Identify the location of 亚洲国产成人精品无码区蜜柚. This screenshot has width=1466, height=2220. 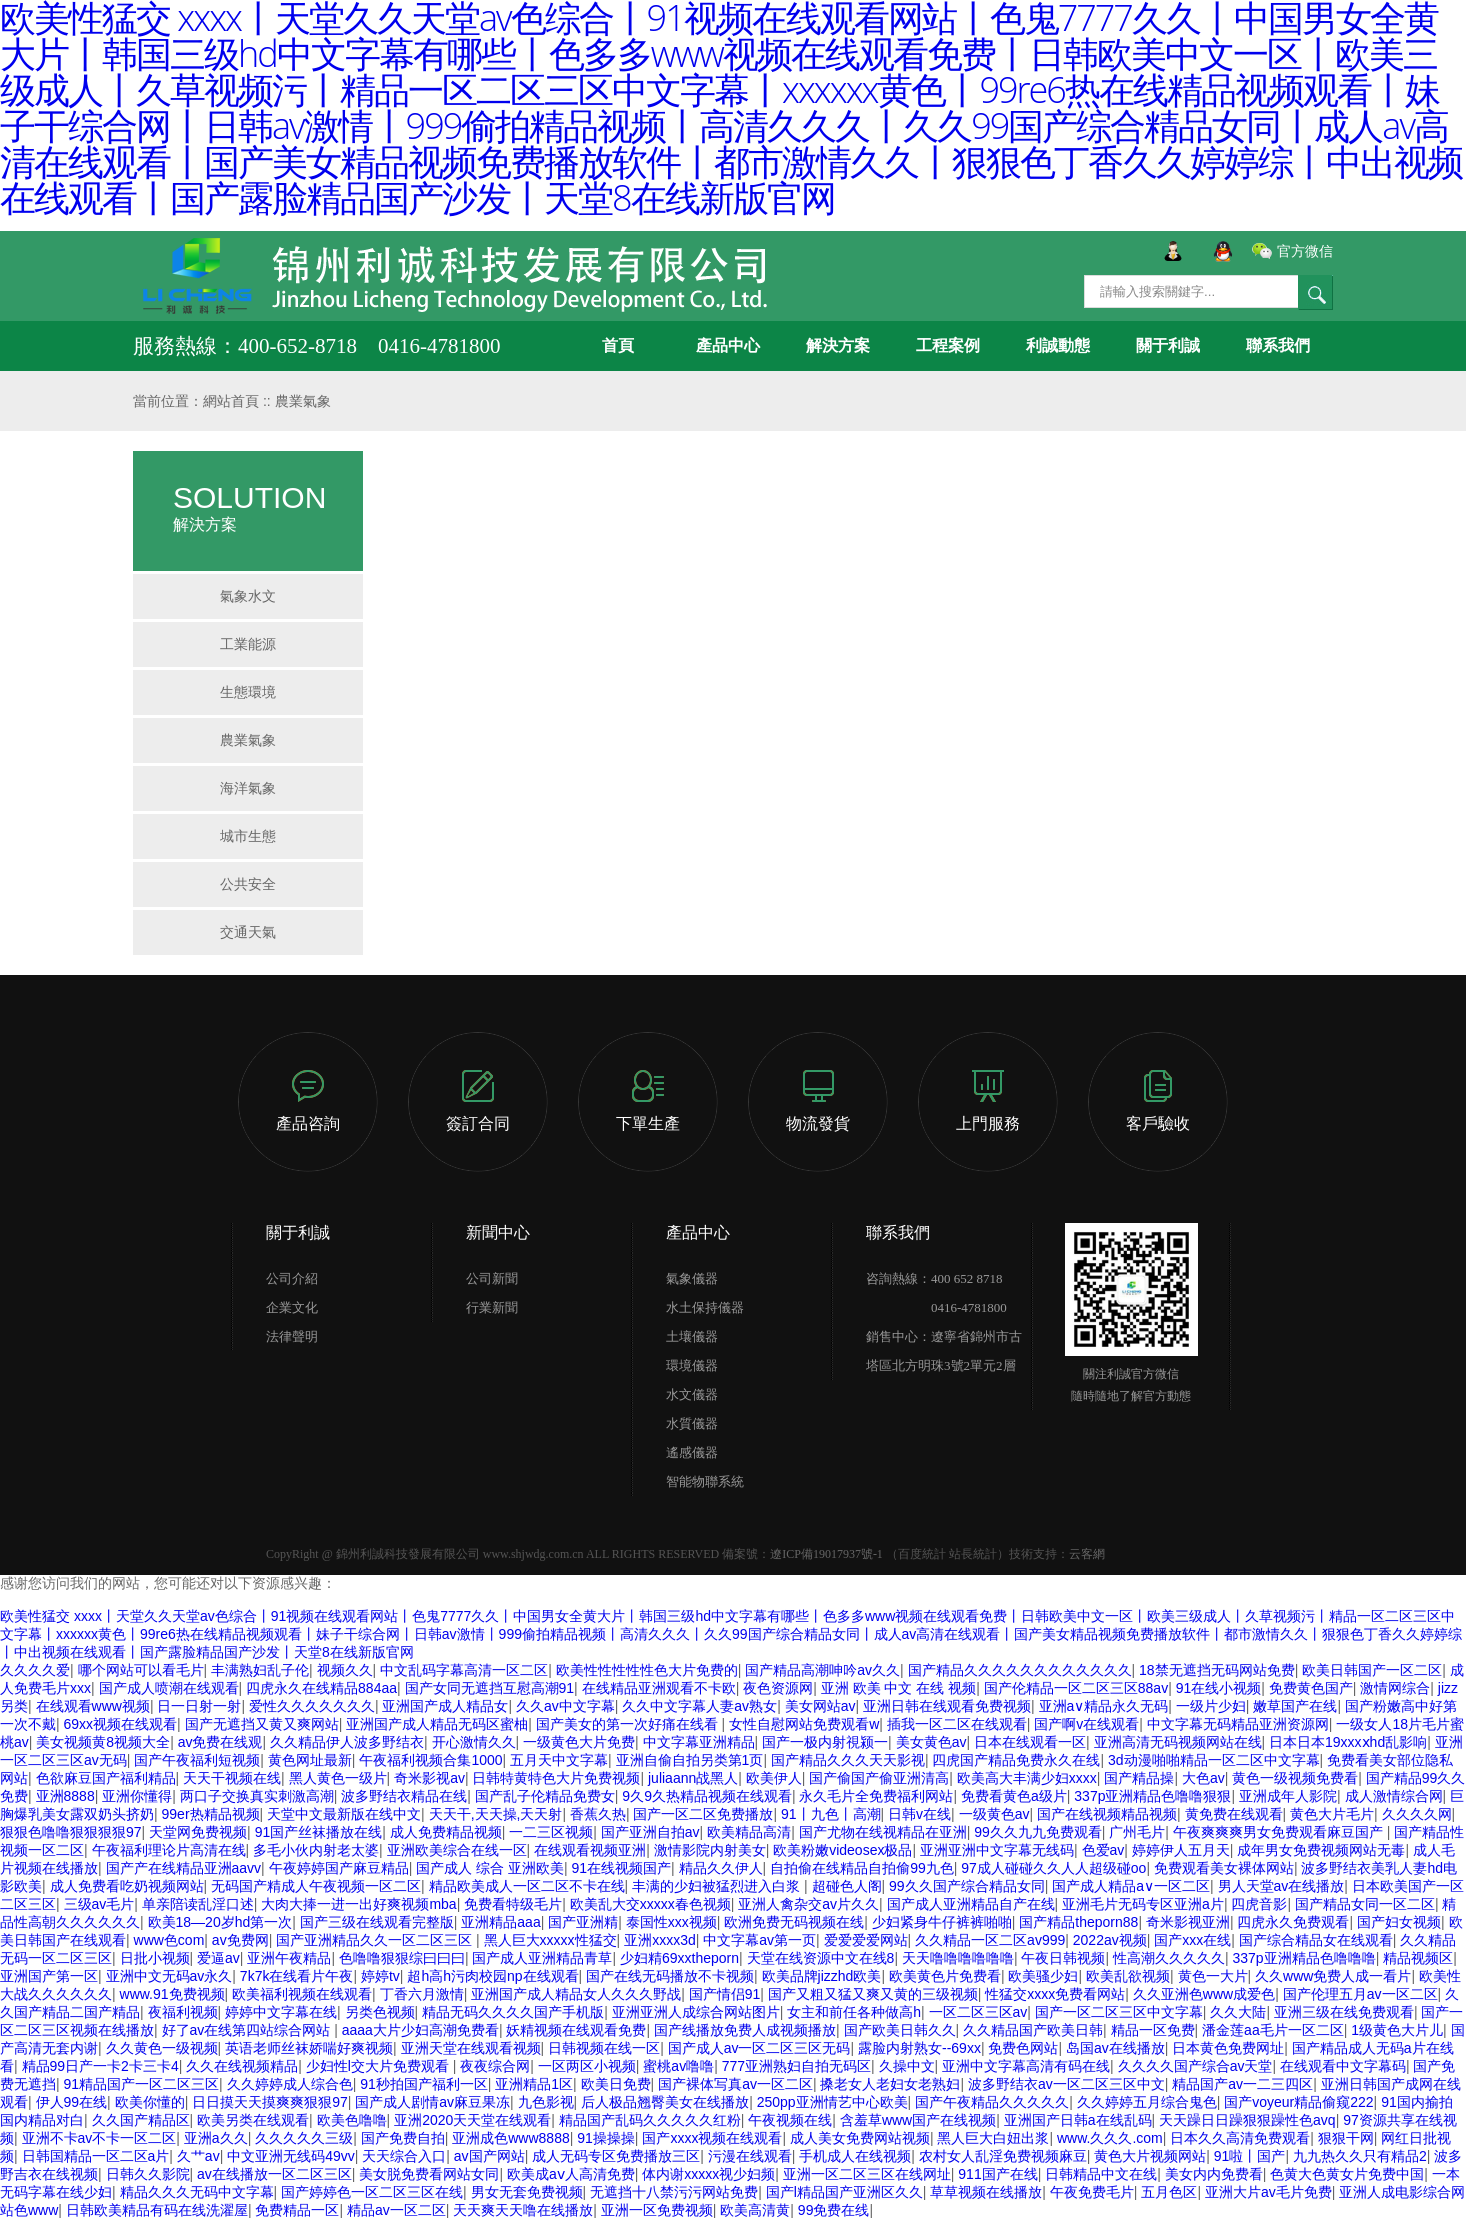
(437, 1724).